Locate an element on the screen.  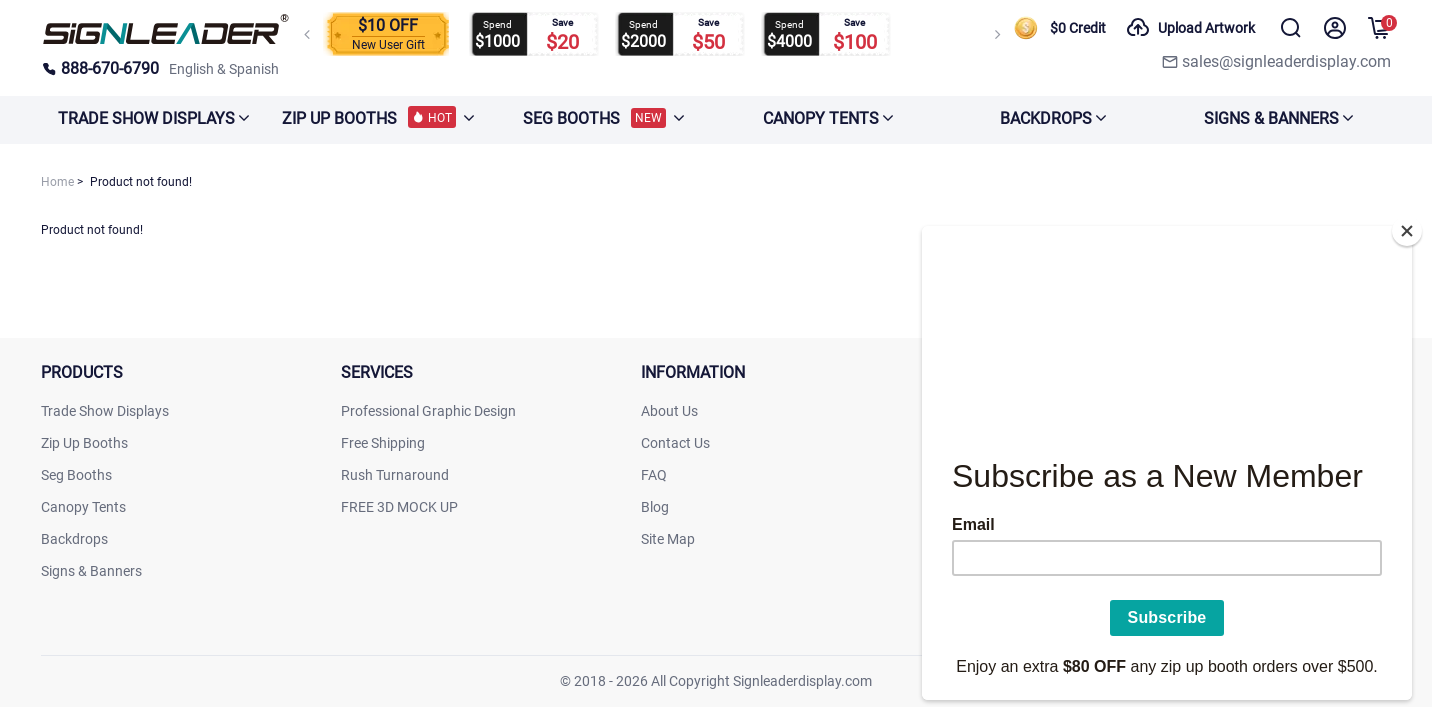
Signs & Banners is located at coordinates (91, 571).